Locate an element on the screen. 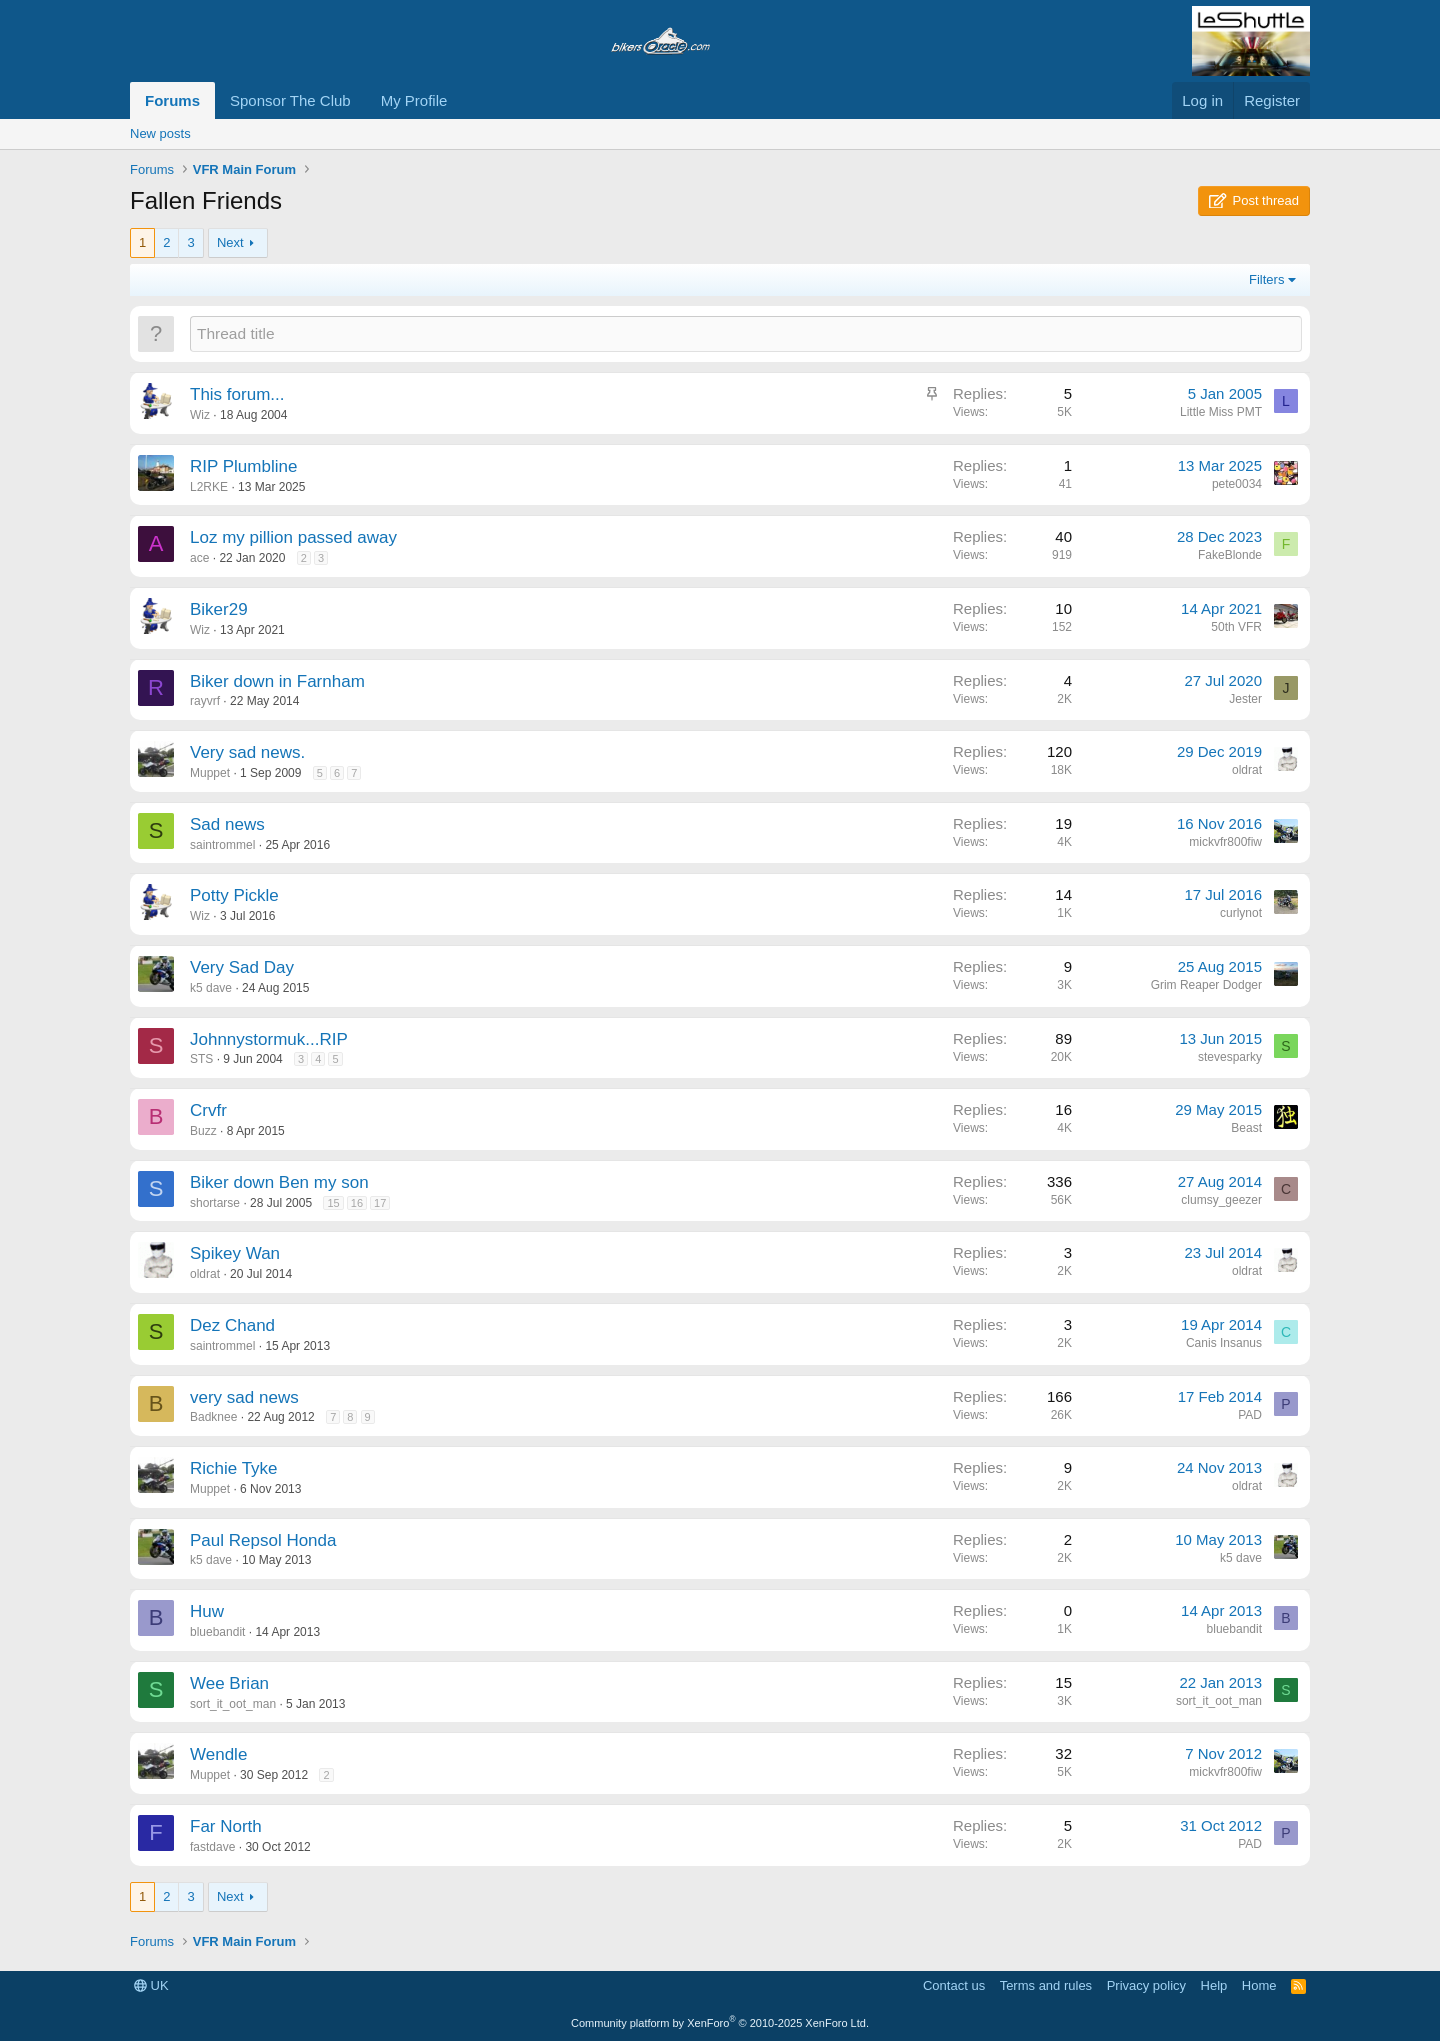 The height and width of the screenshot is (2041, 1440). Biker down Ben my son is located at coordinates (279, 1182).